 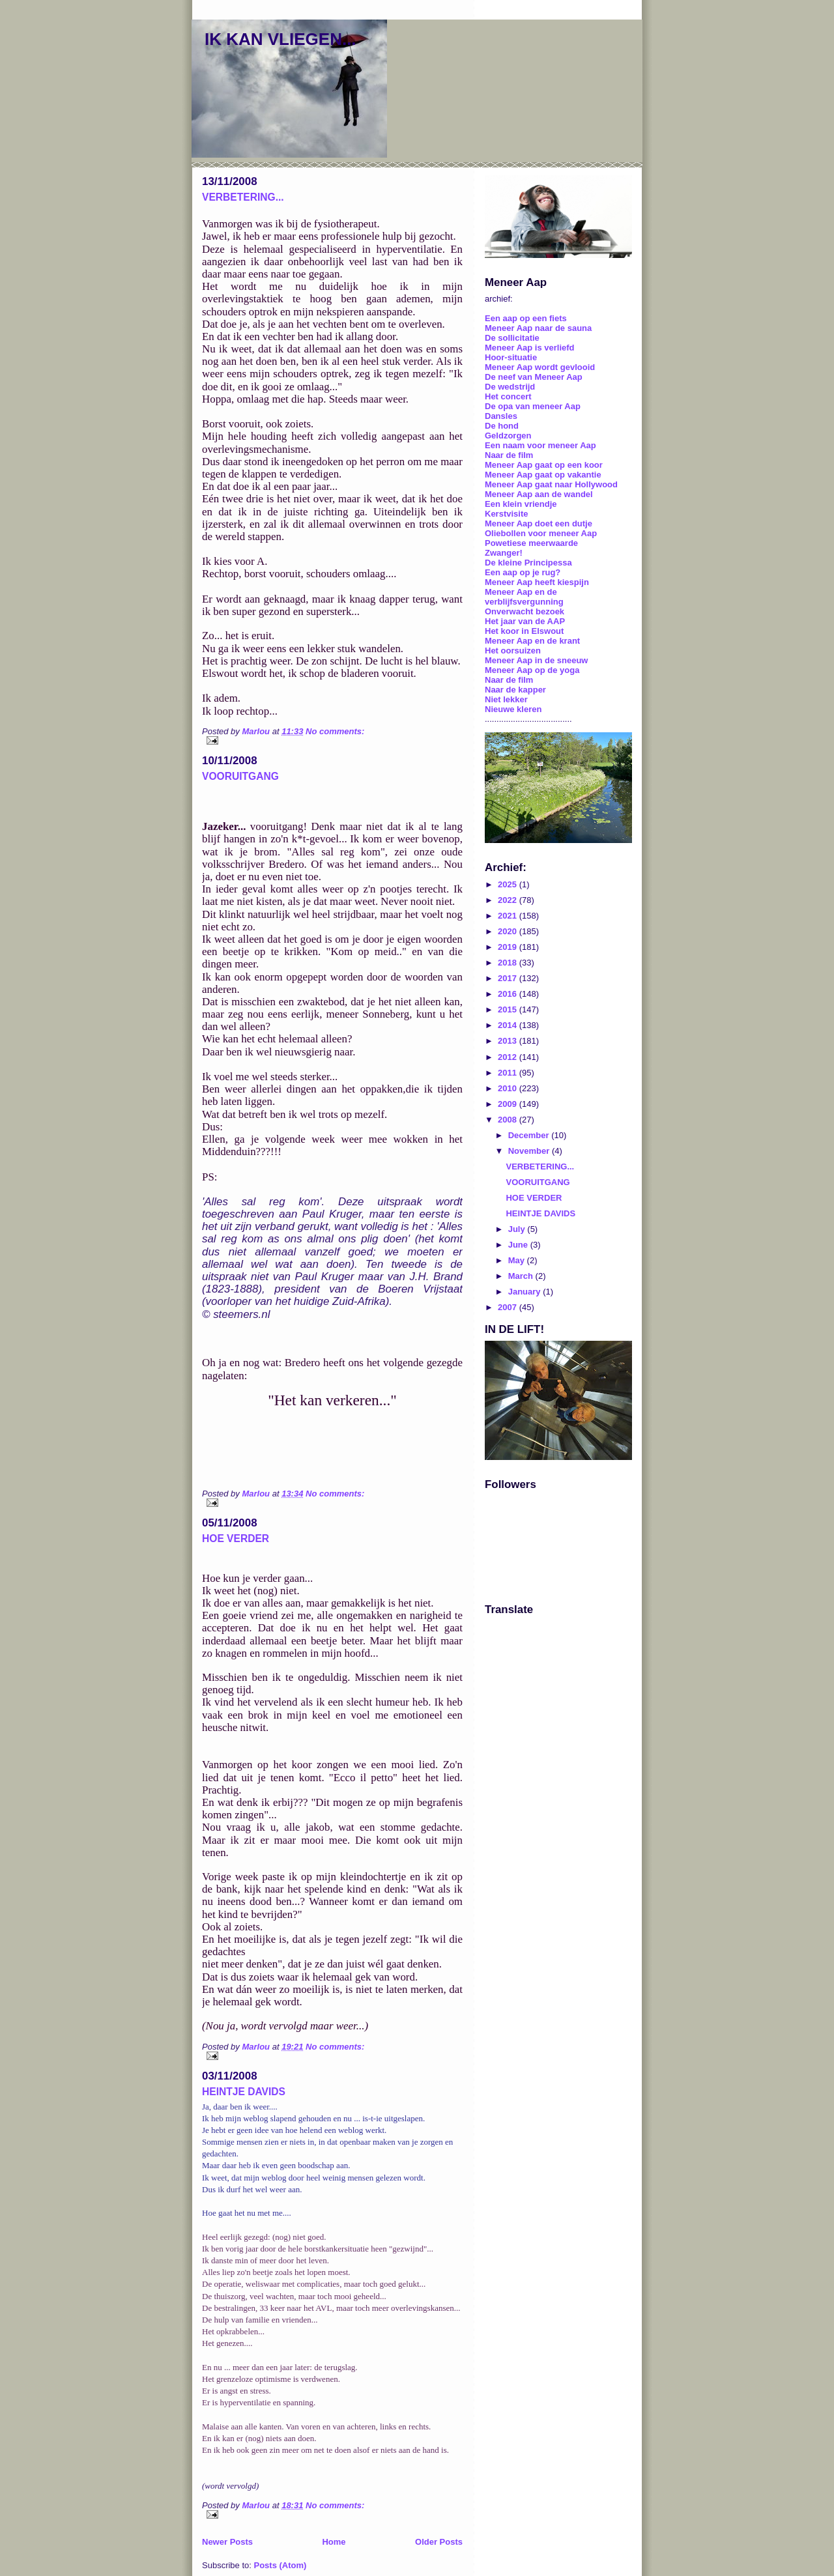 What do you see at coordinates (540, 445) in the screenshot?
I see `Een naam voor meneer Aap` at bounding box center [540, 445].